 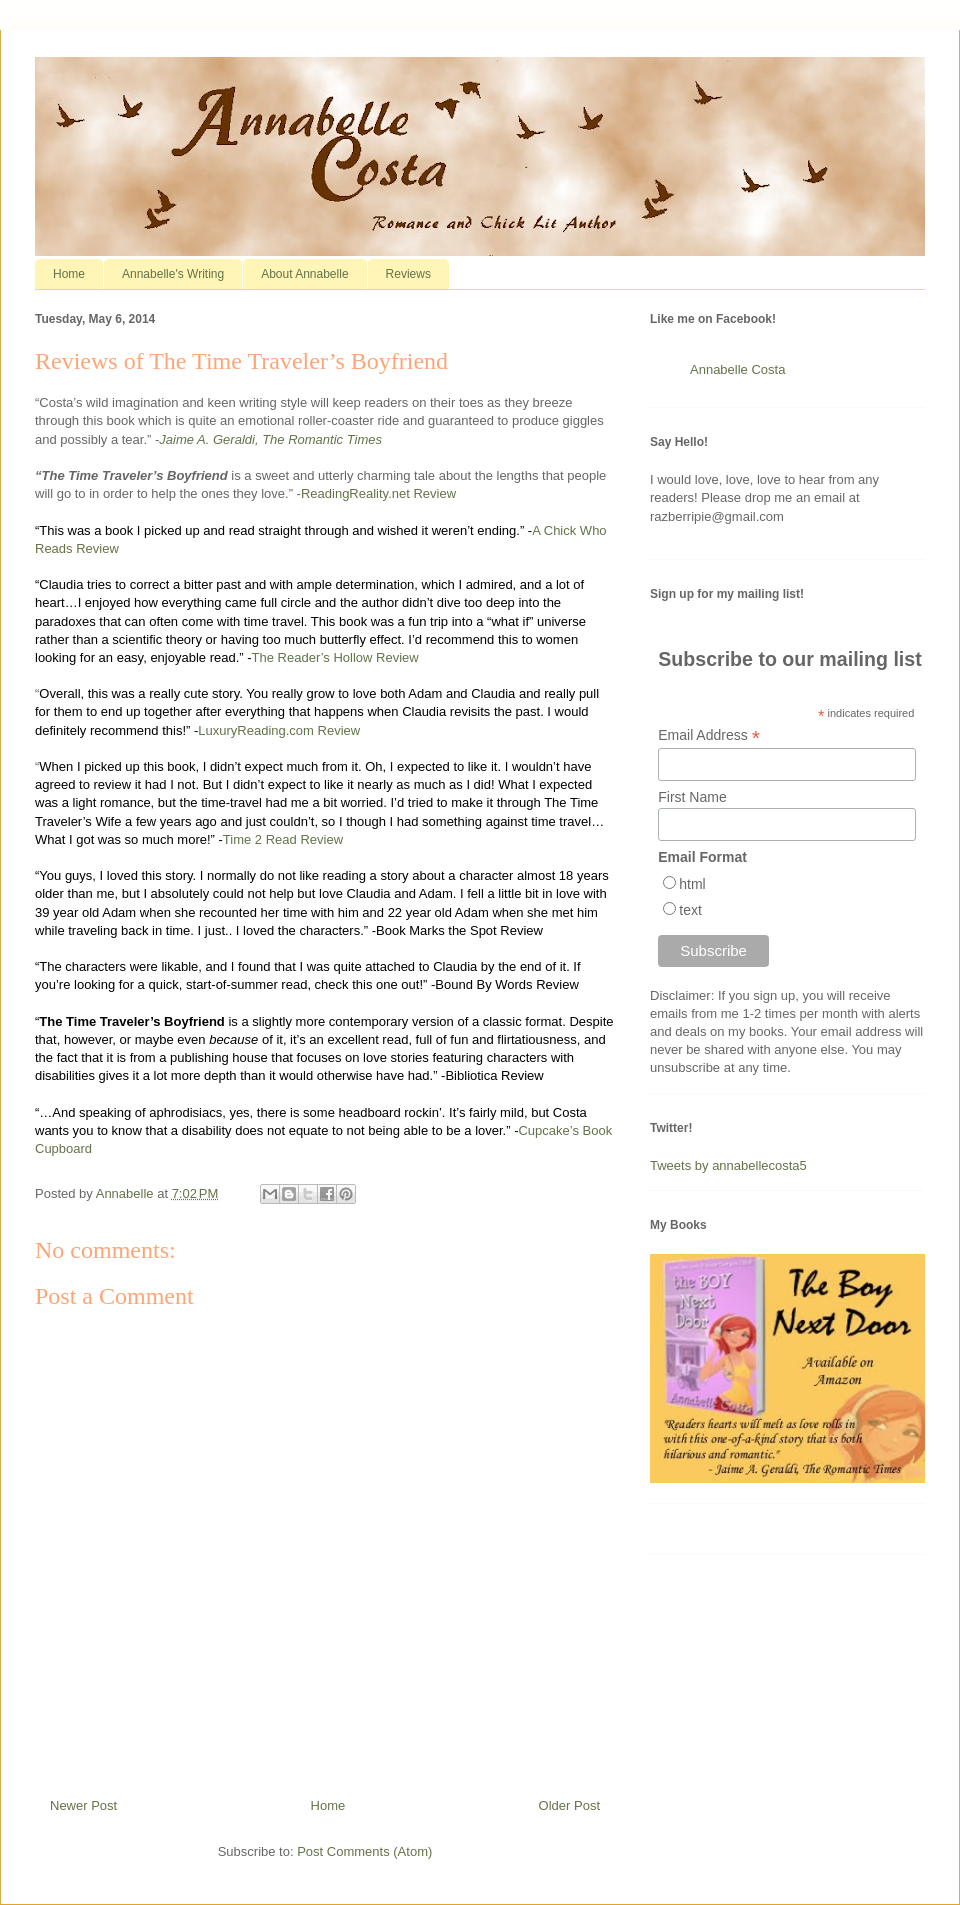 I want to click on Email Address, so click(x=709, y=735).